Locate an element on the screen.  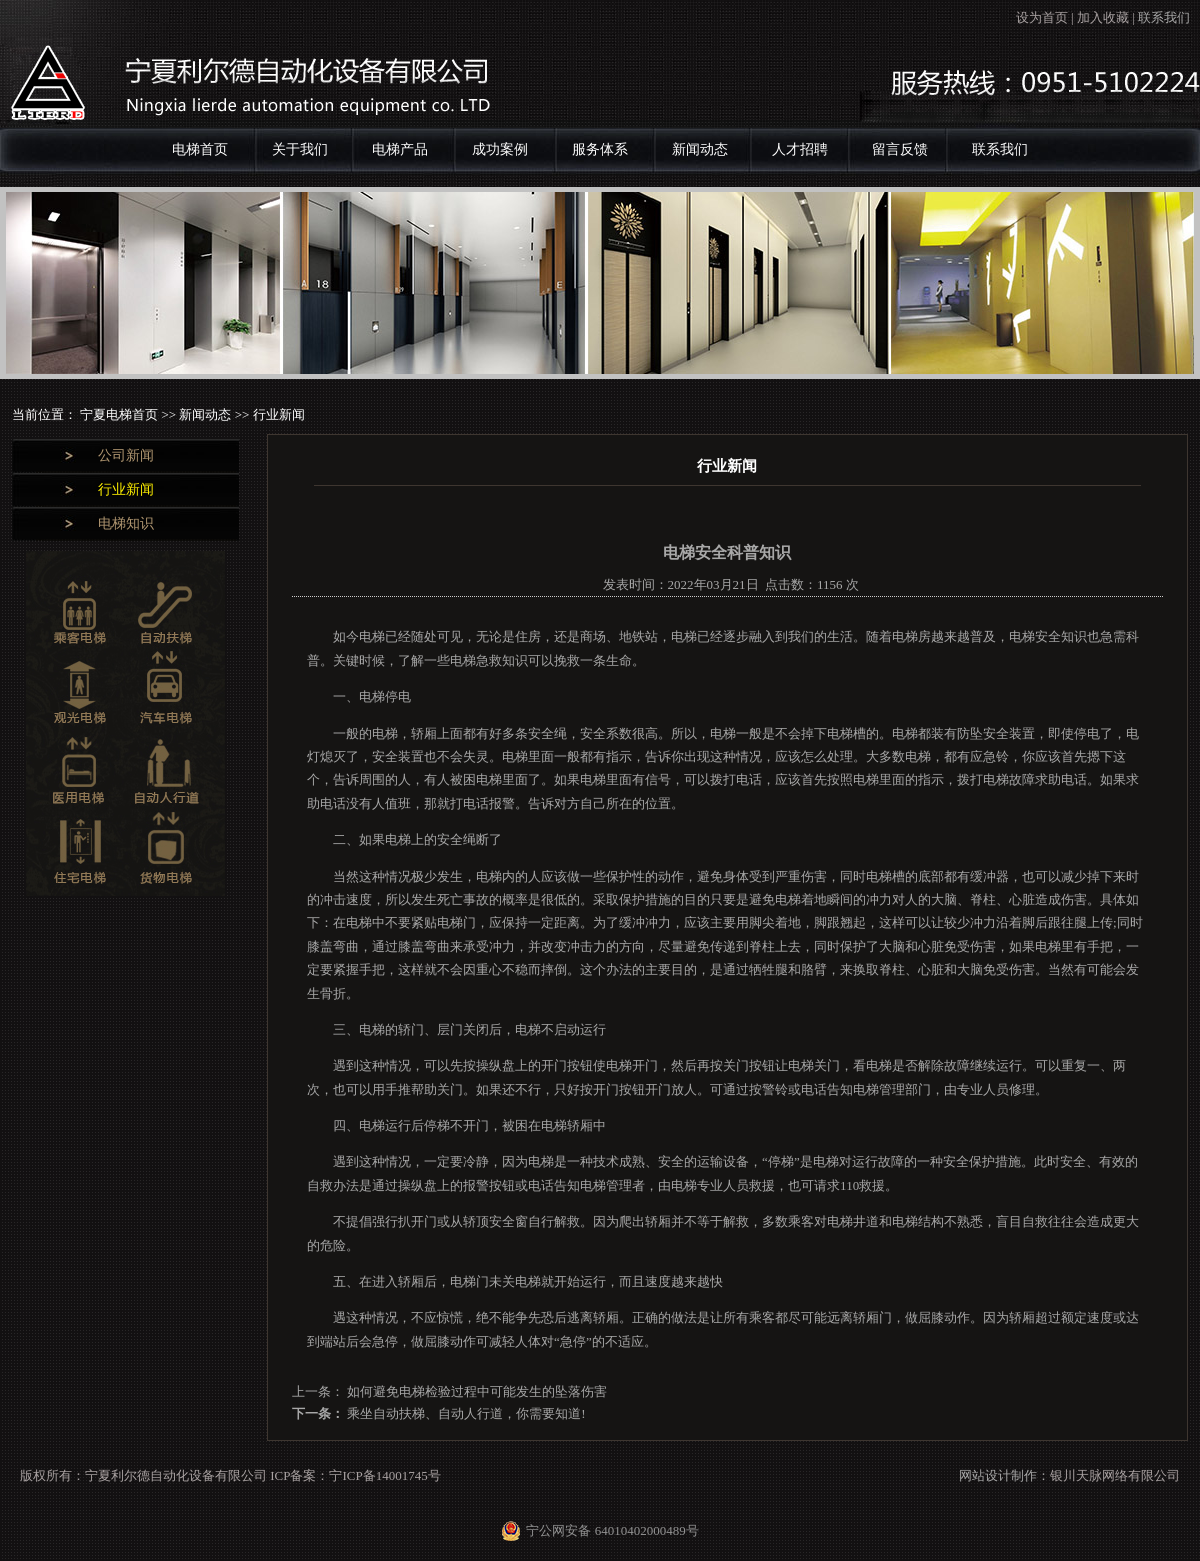
宁夏电梯首页 is located at coordinates (120, 414).